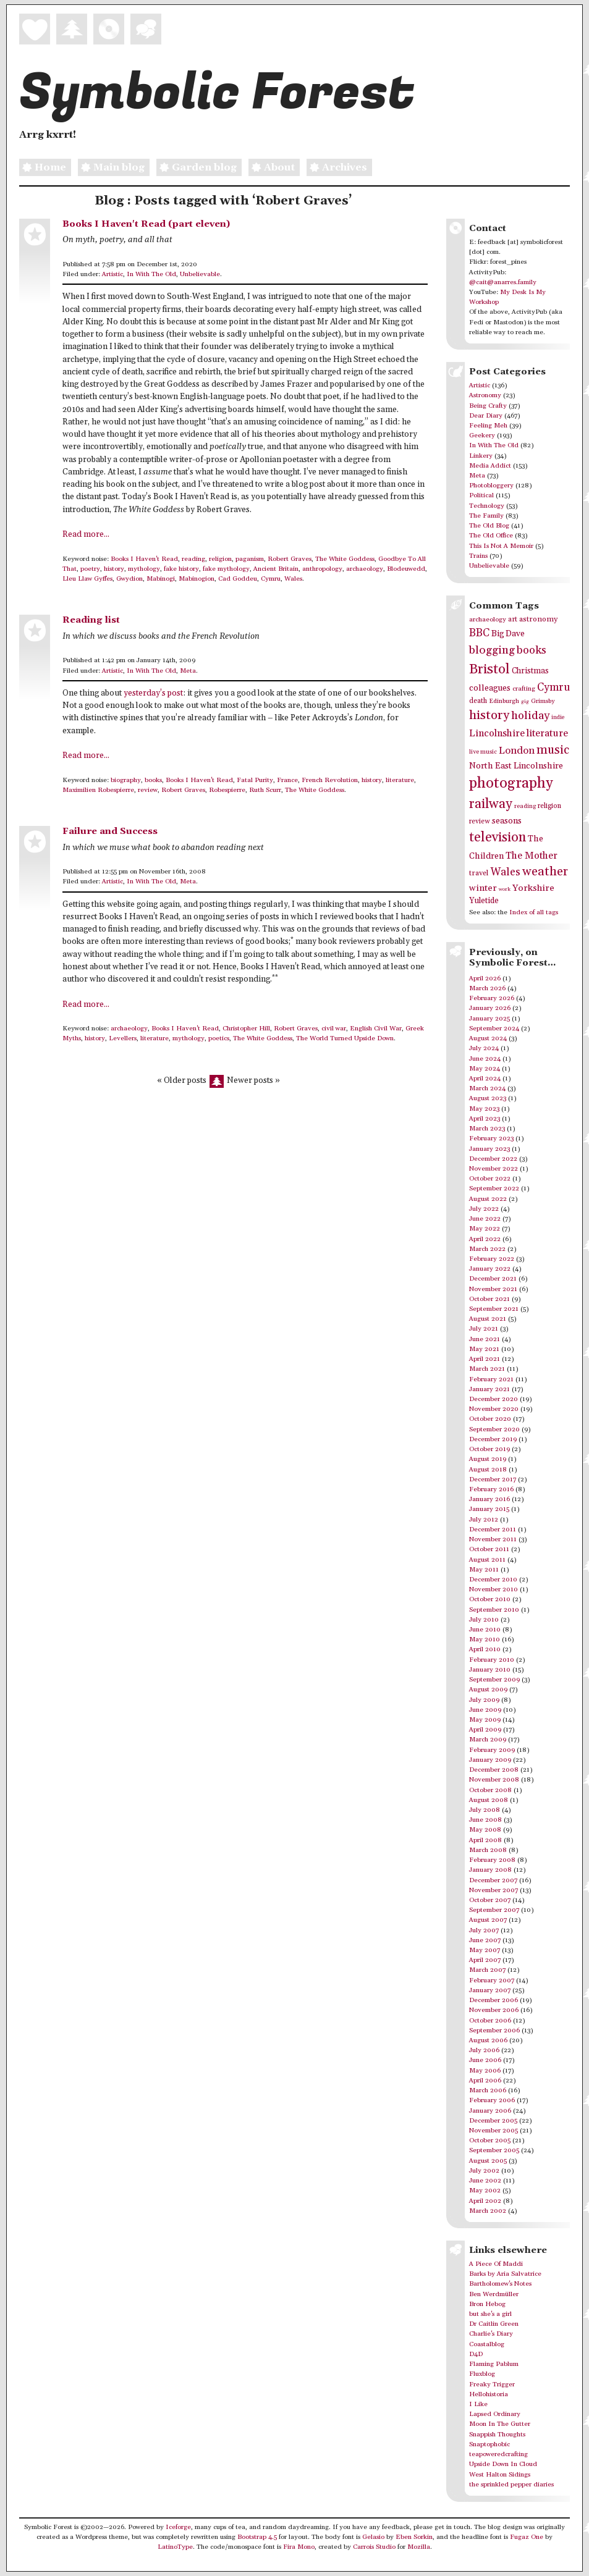  What do you see at coordinates (490, 1008) in the screenshot?
I see `January 2026` at bounding box center [490, 1008].